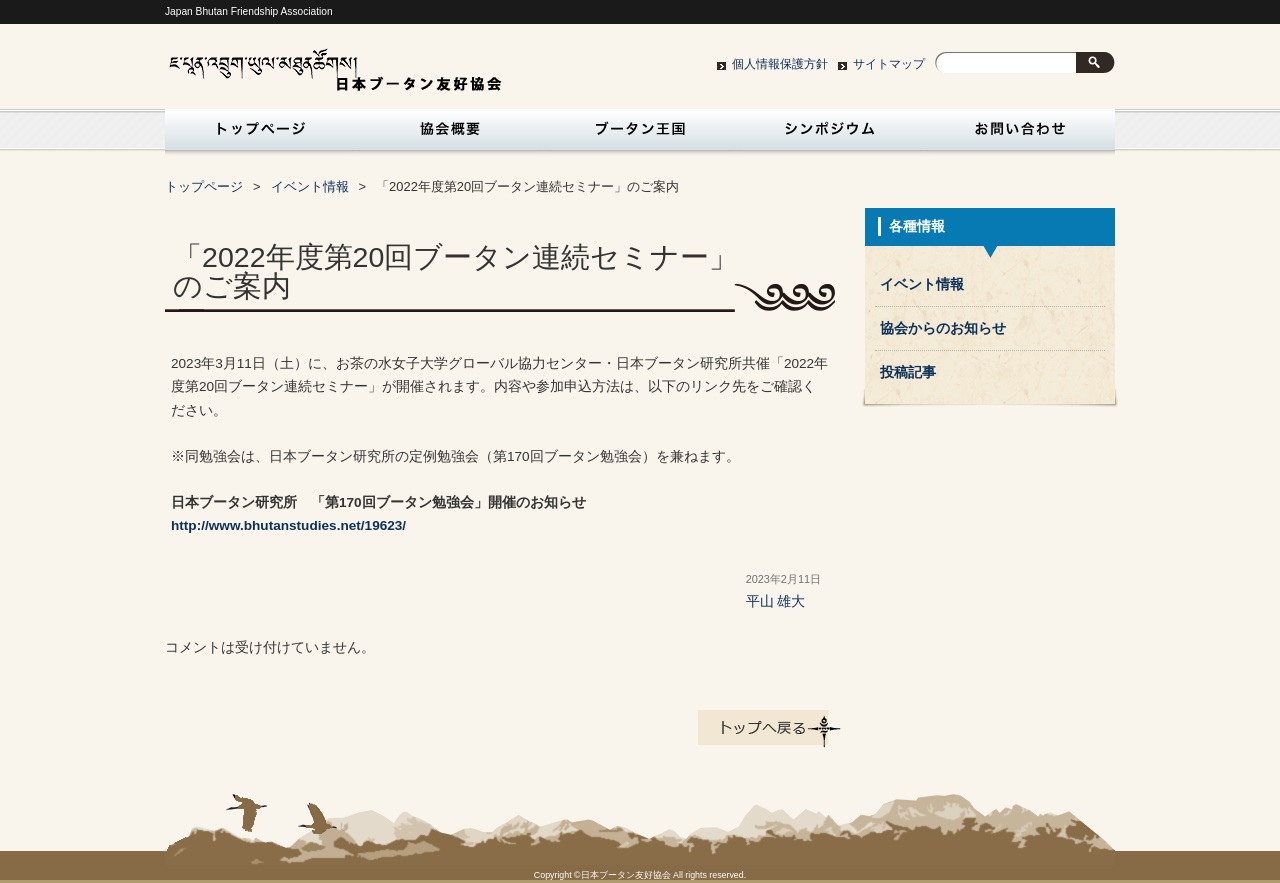  Describe the element at coordinates (288, 525) in the screenshot. I see `http://www.bhutanstudies.net/19623/` at that location.